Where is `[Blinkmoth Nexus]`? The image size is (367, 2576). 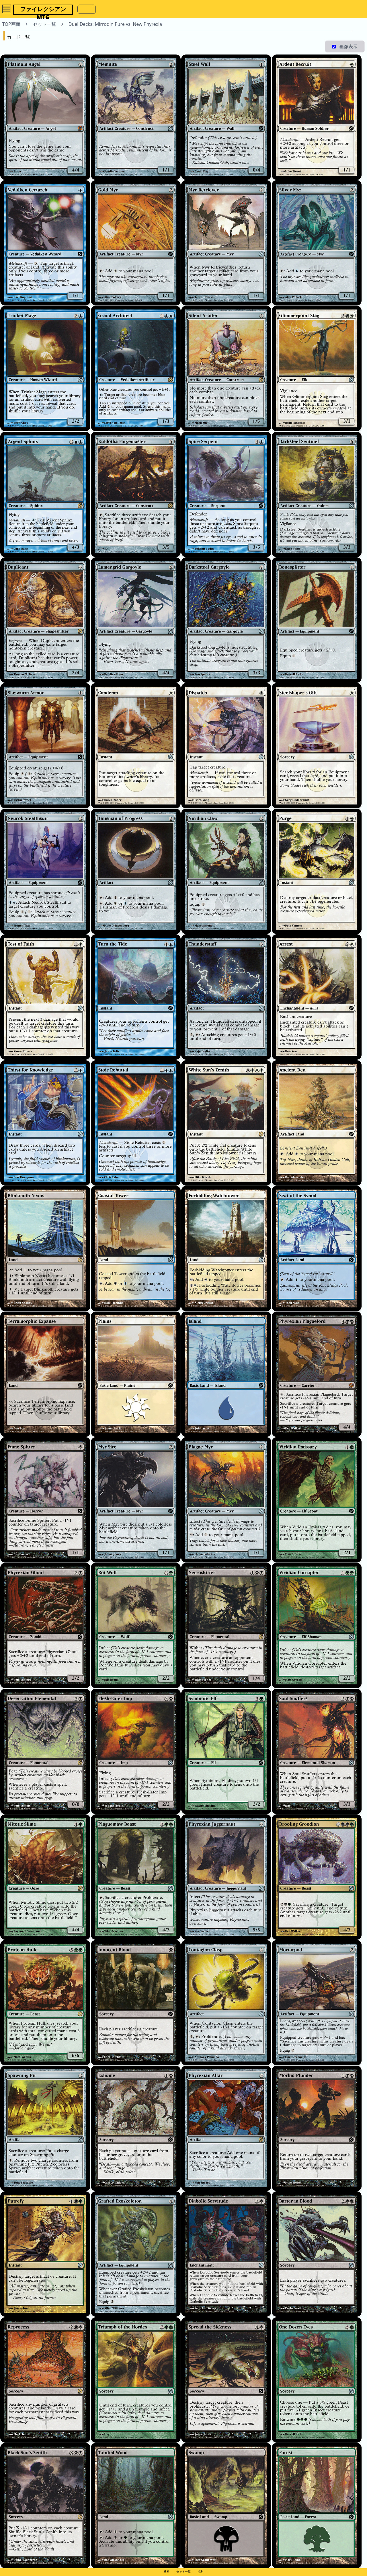 [Blinkmoth Nexus] is located at coordinates (45, 1248).